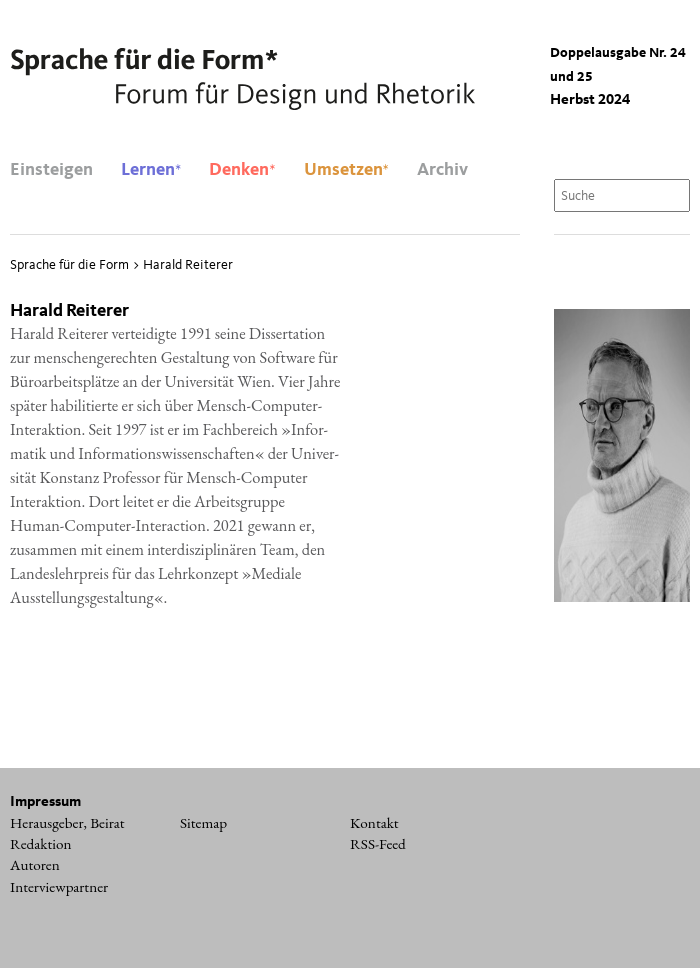  I want to click on Lernen, so click(151, 170).